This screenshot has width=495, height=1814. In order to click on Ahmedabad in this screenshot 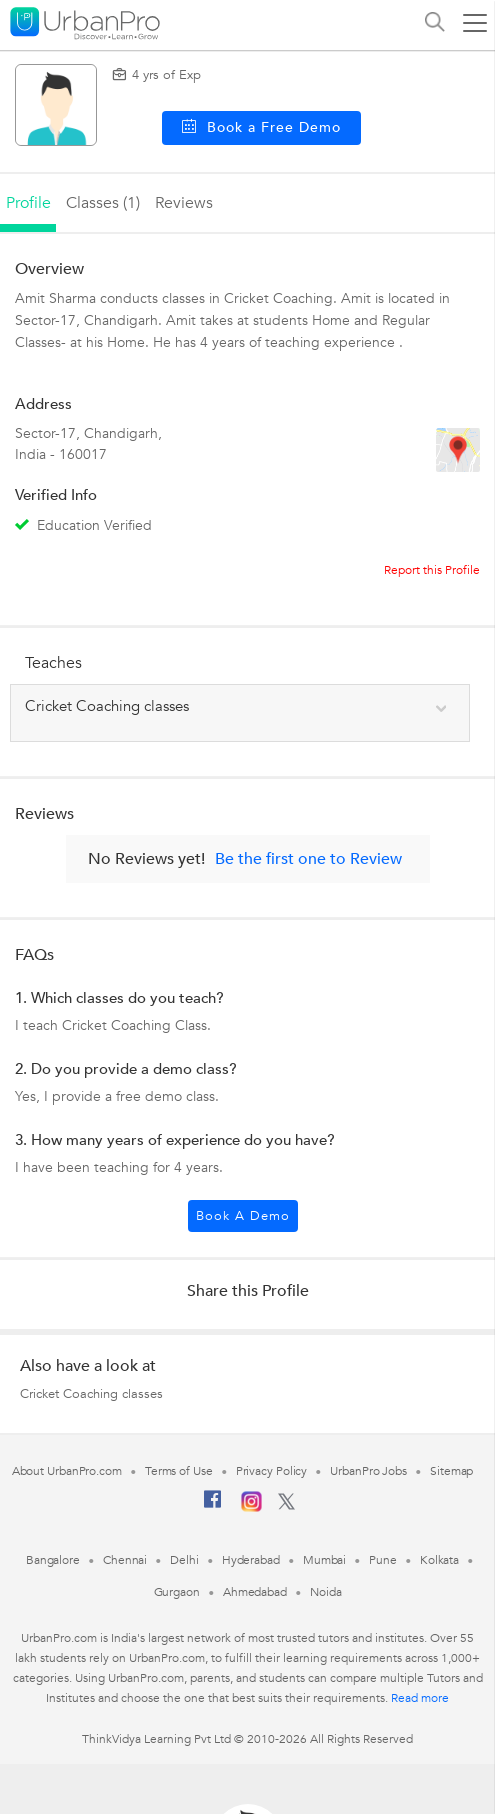, I will do `click(255, 1592)`.